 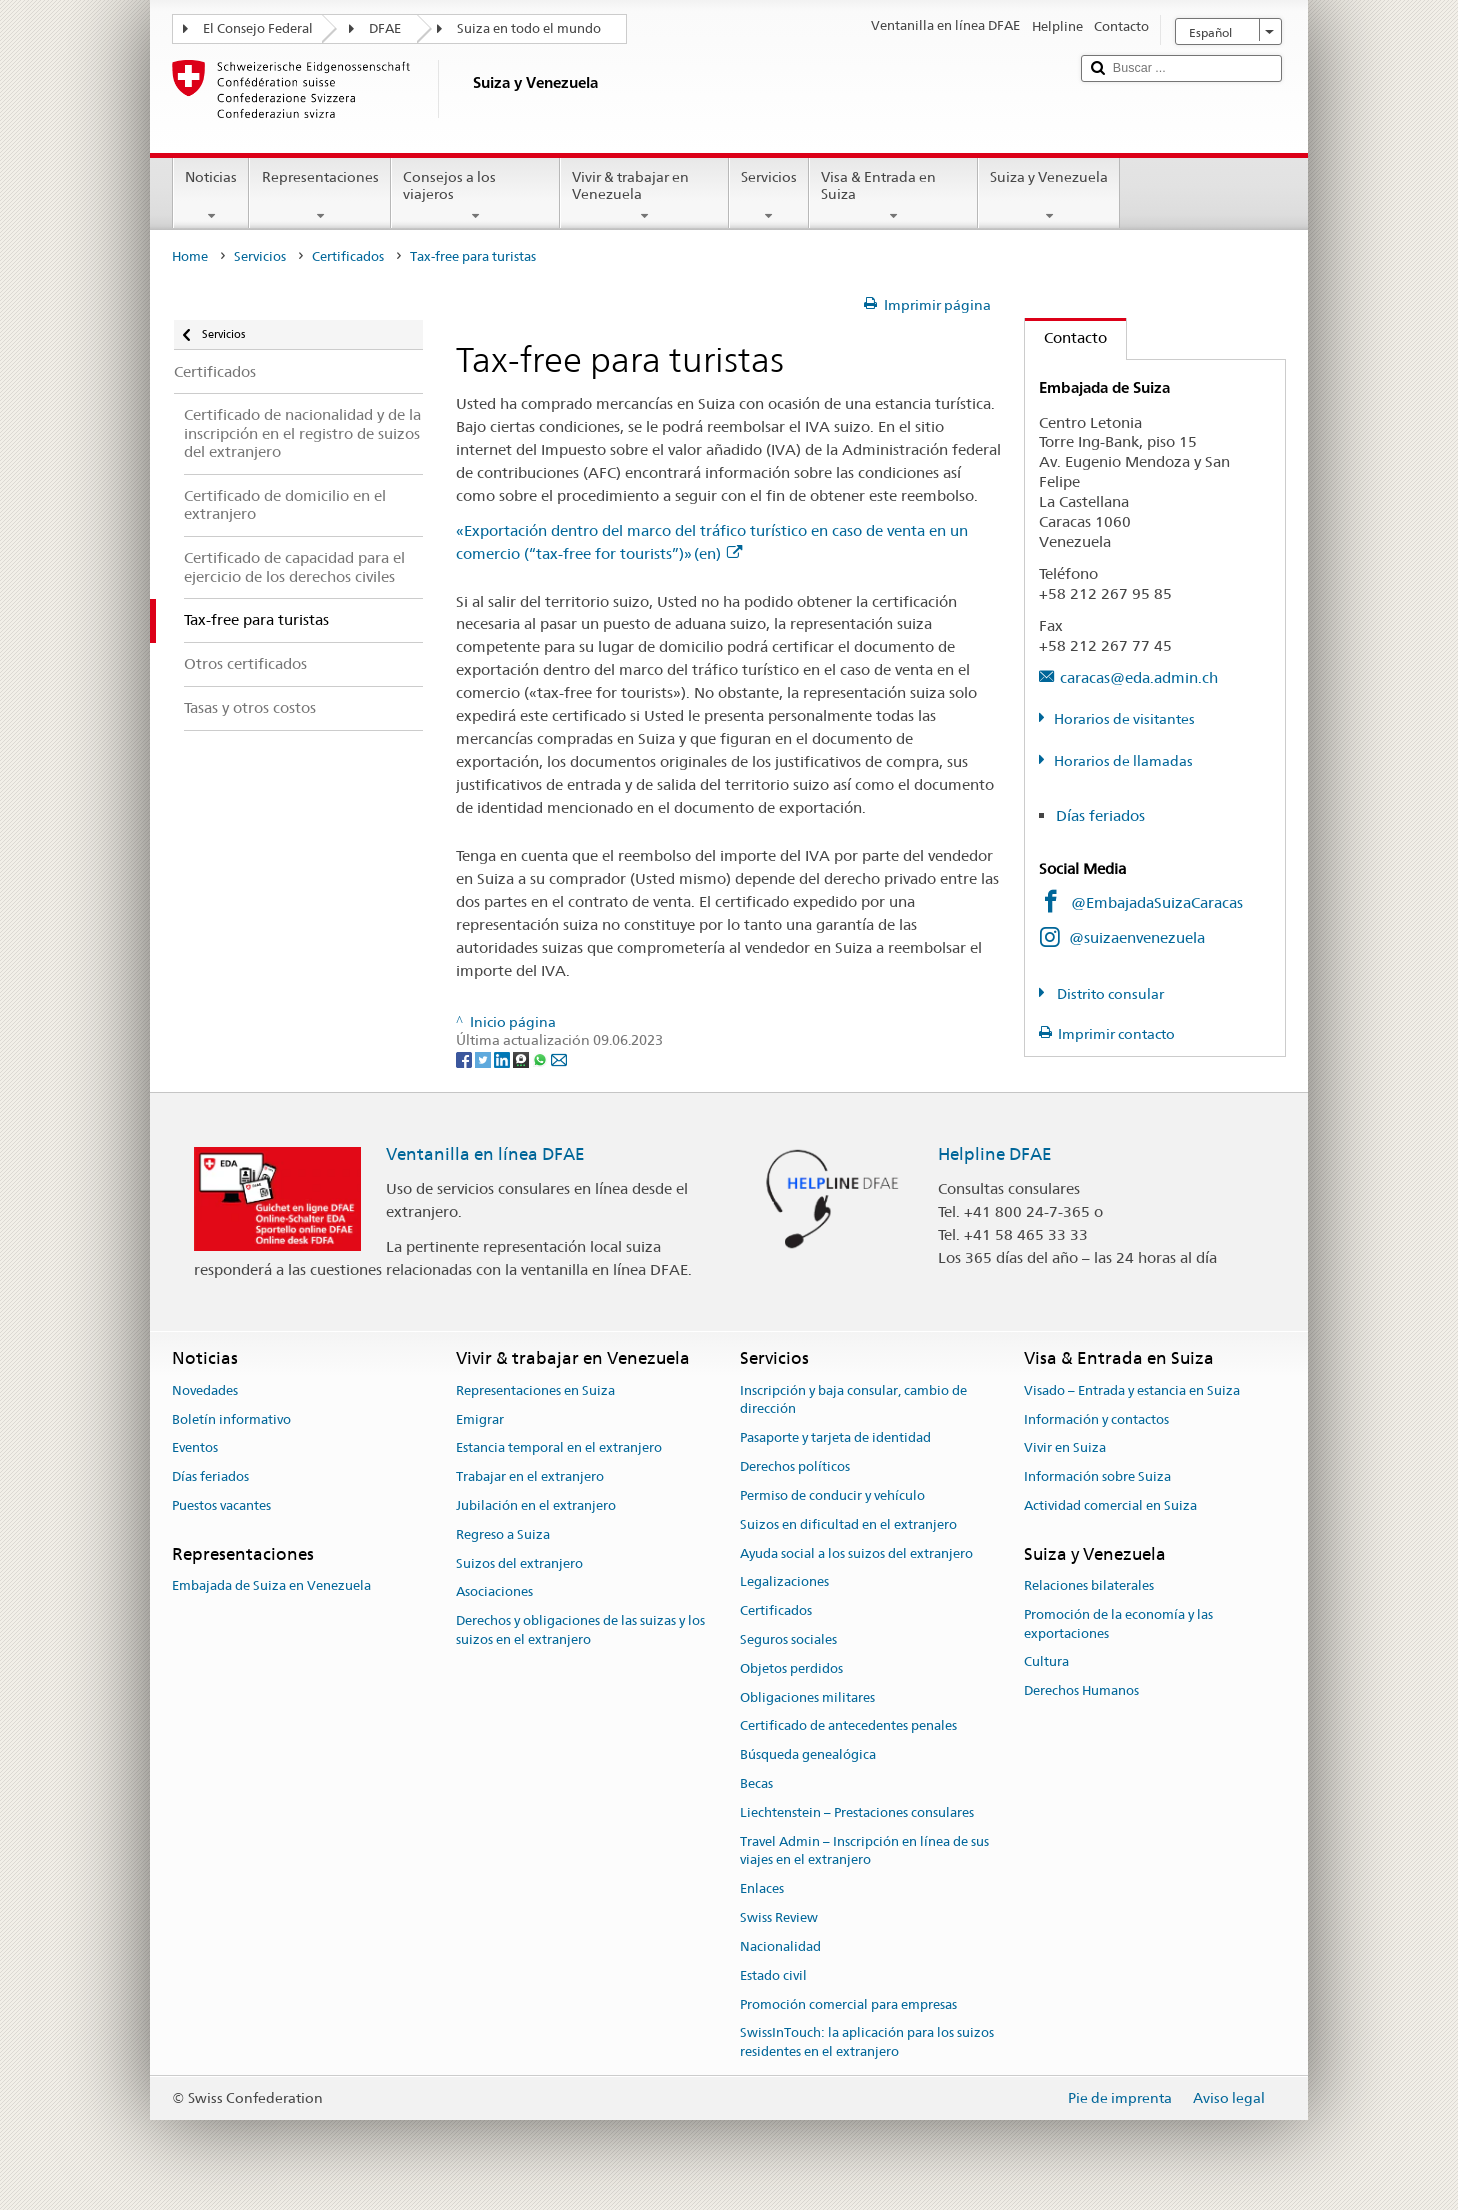 I want to click on Suizos en dificultad en el extranjero, so click(x=848, y=1524).